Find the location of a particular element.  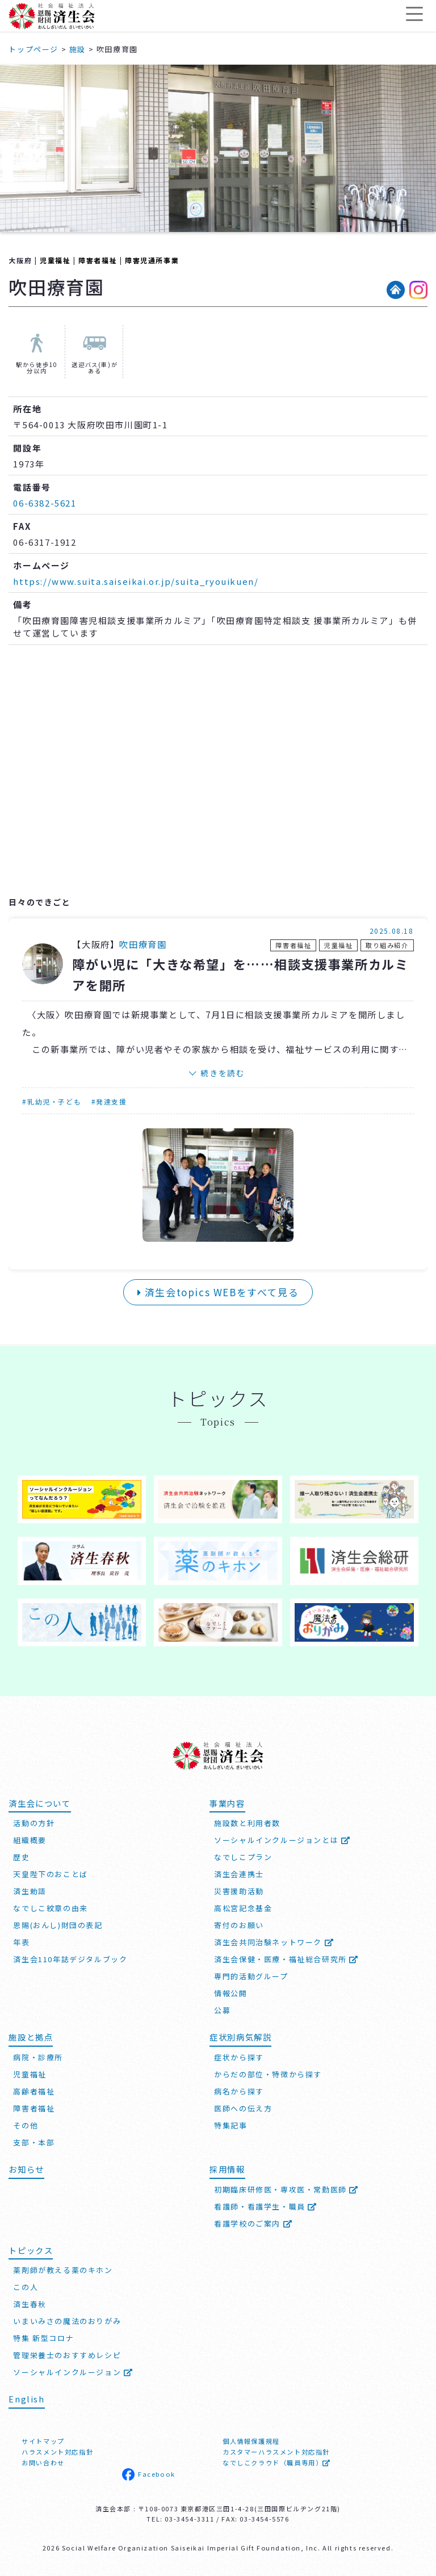

事業内容 is located at coordinates (227, 1803).